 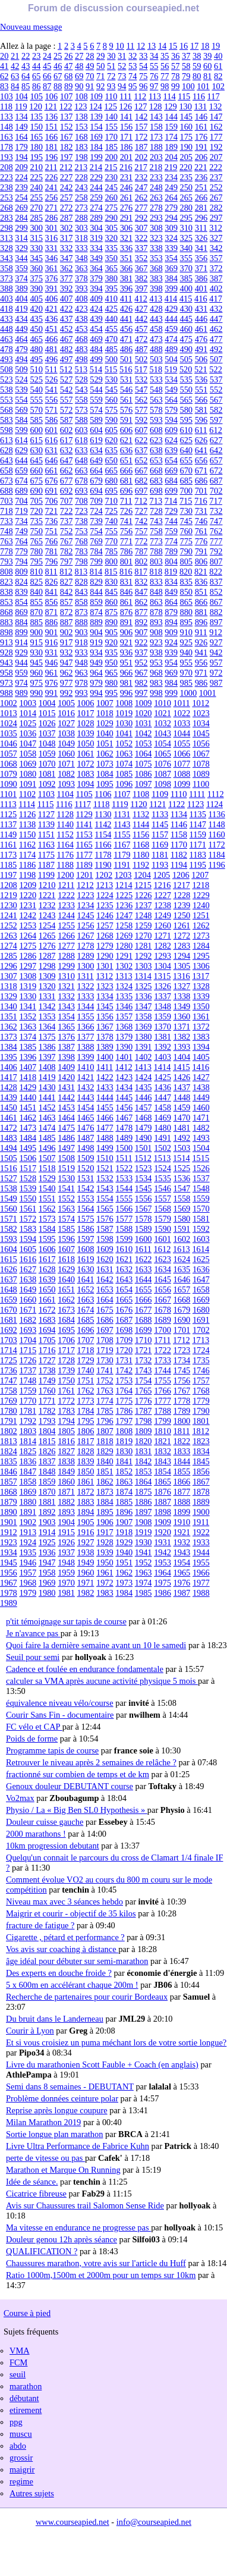 I want to click on 1920, so click(x=162, y=1532).